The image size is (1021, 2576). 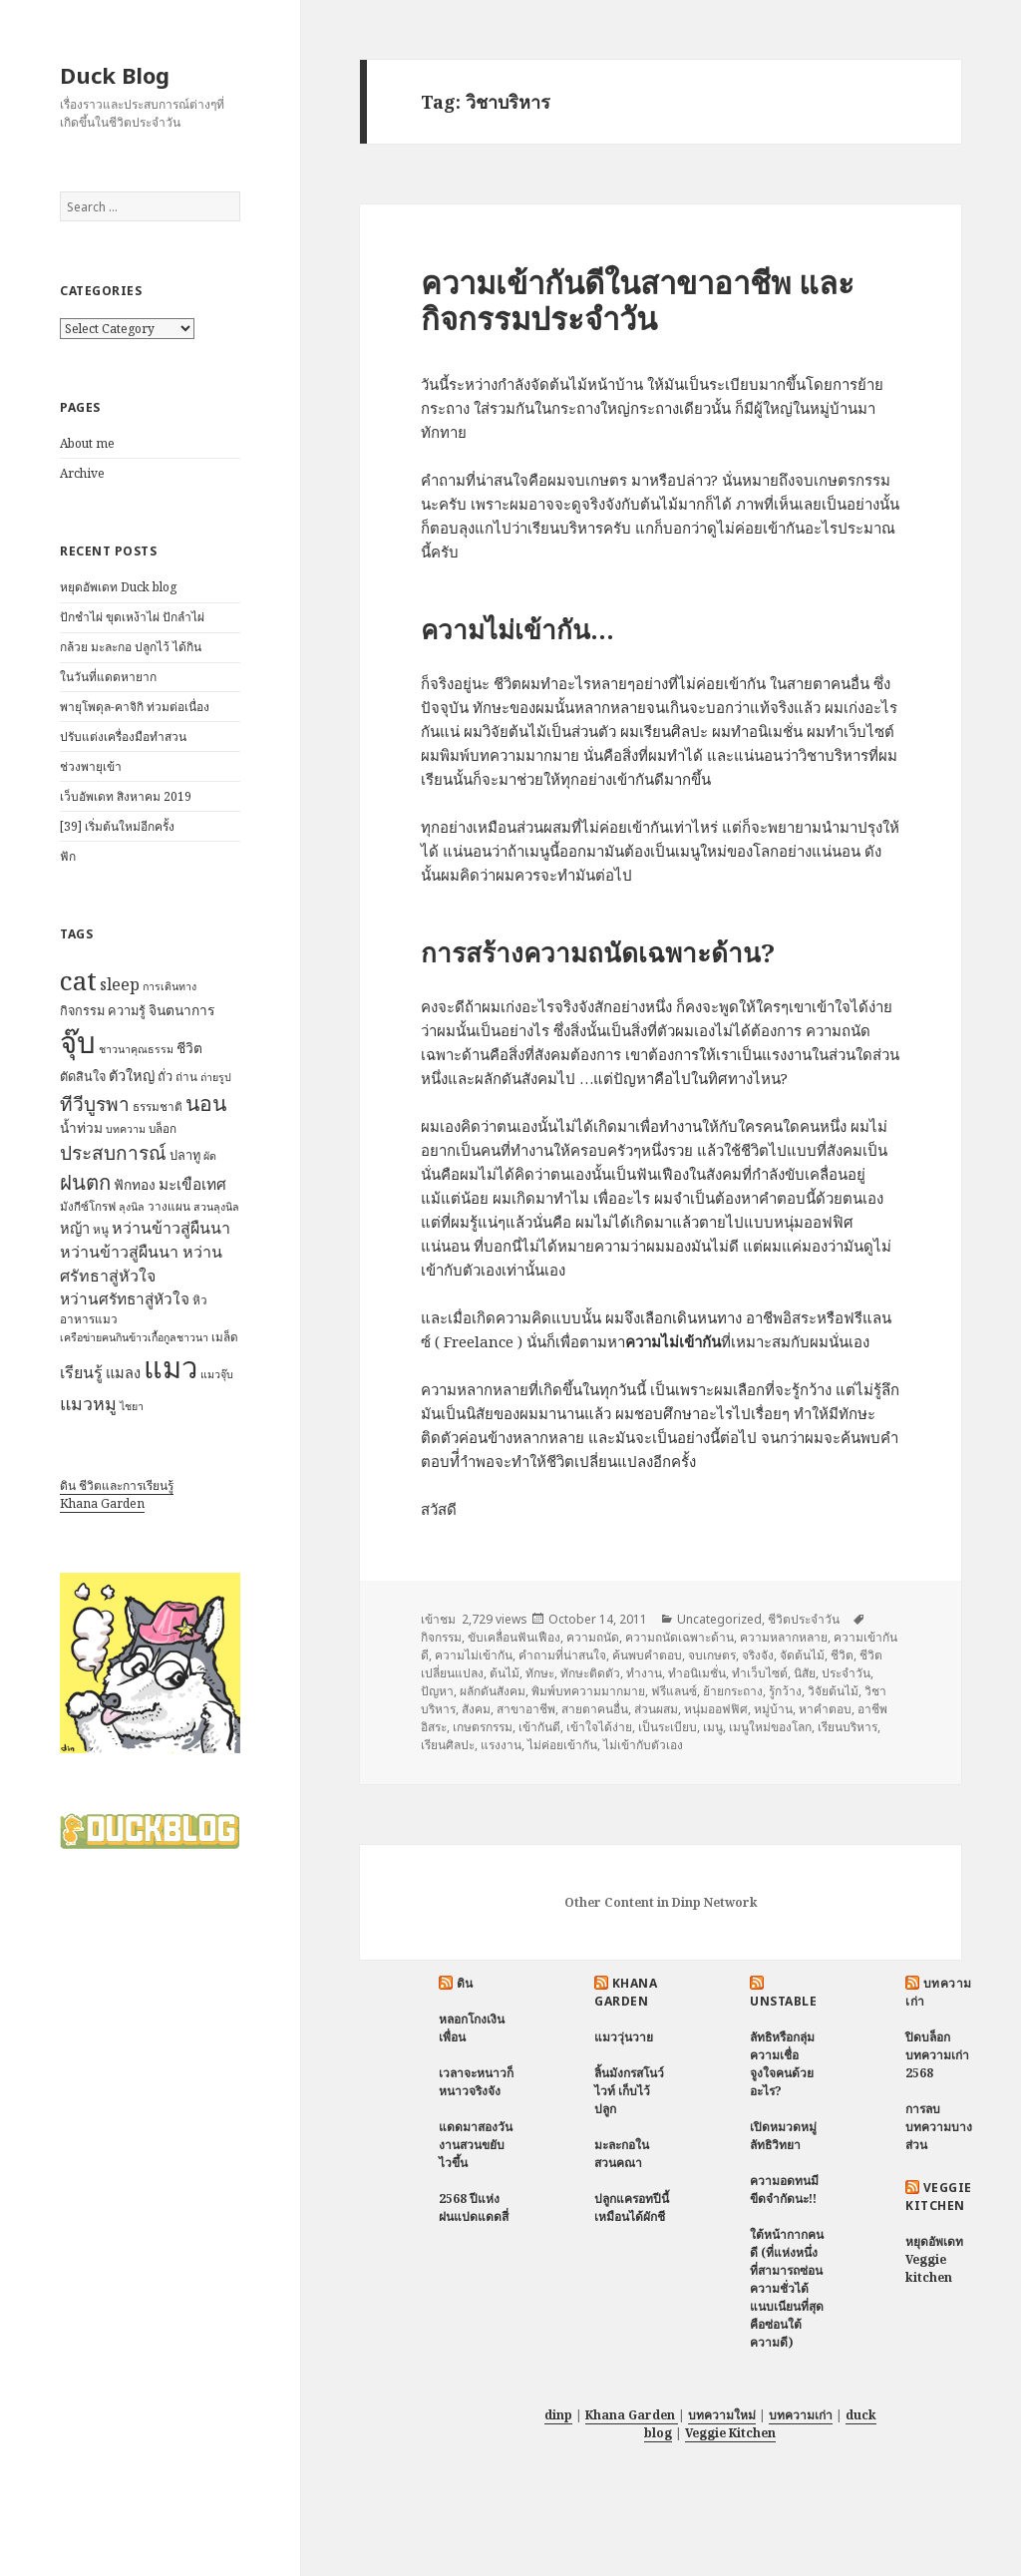 I want to click on ชาวนาคุณธรรม [ชาวนาคุณธรรม (6 items)], so click(x=136, y=1049).